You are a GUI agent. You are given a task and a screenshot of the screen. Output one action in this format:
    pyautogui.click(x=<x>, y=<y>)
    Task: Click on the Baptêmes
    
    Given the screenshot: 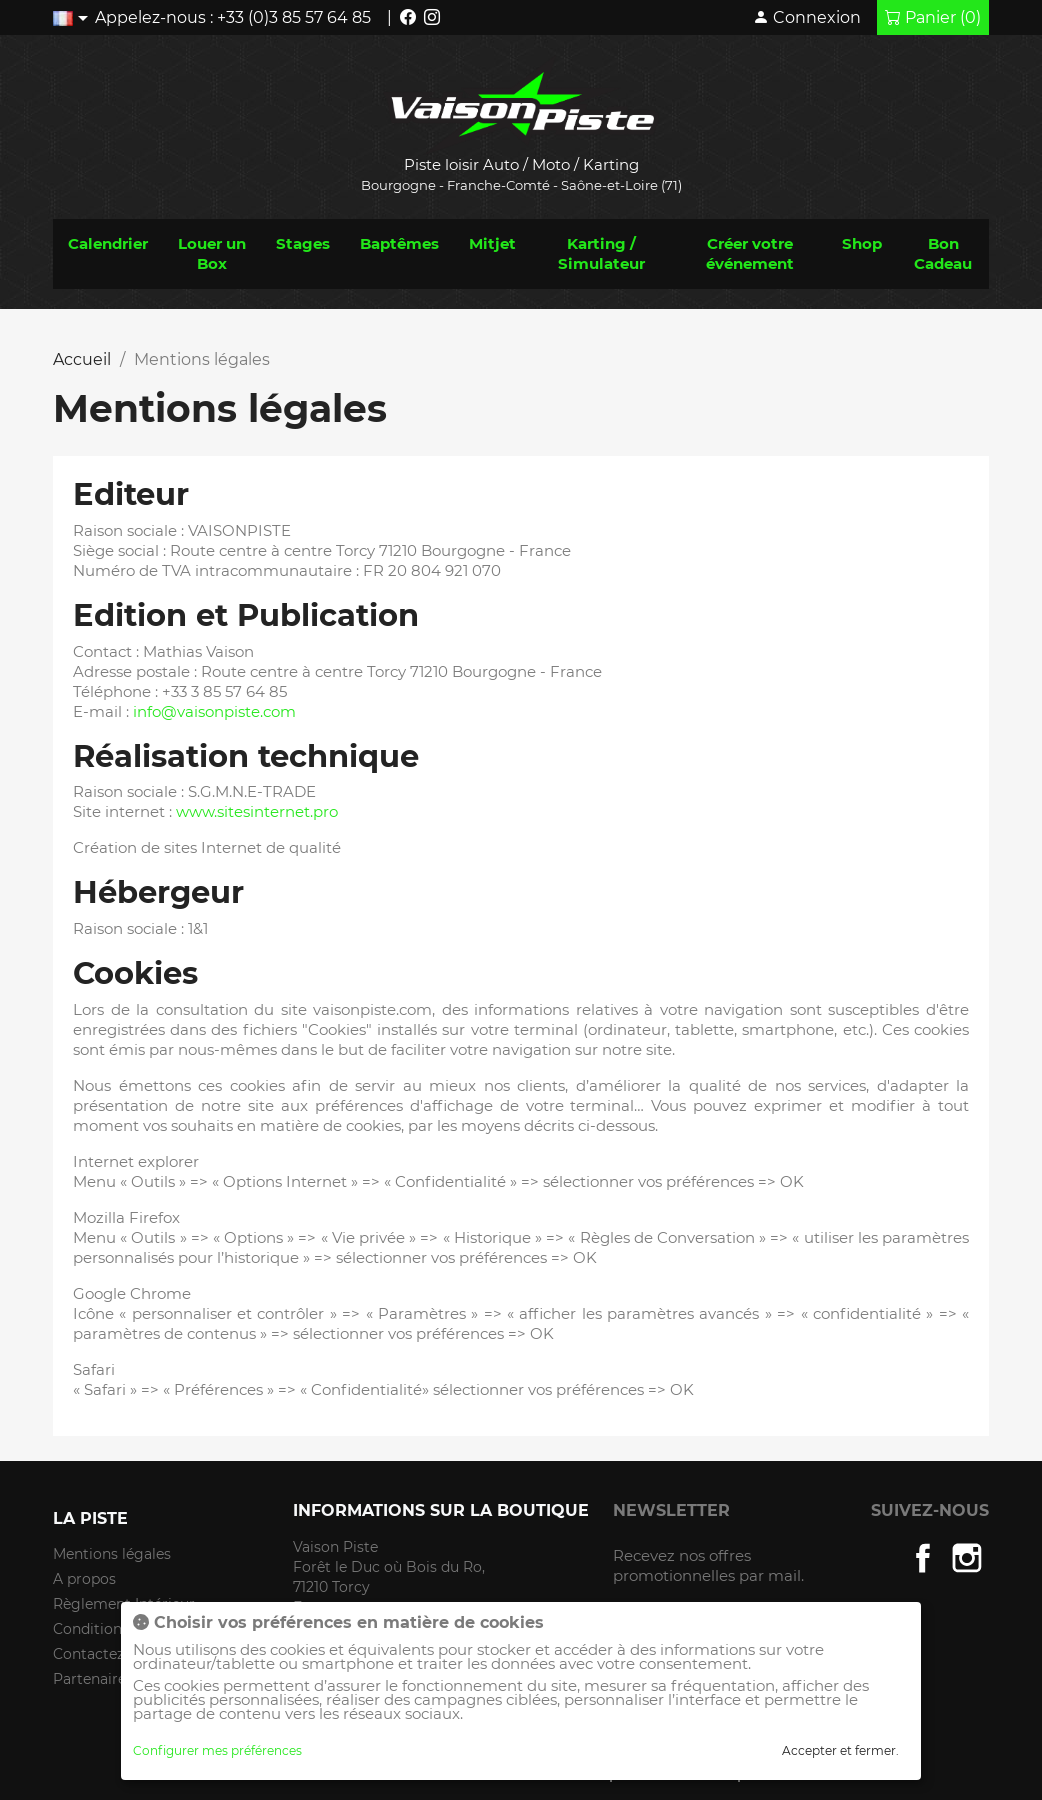 What is the action you would take?
    pyautogui.click(x=399, y=243)
    